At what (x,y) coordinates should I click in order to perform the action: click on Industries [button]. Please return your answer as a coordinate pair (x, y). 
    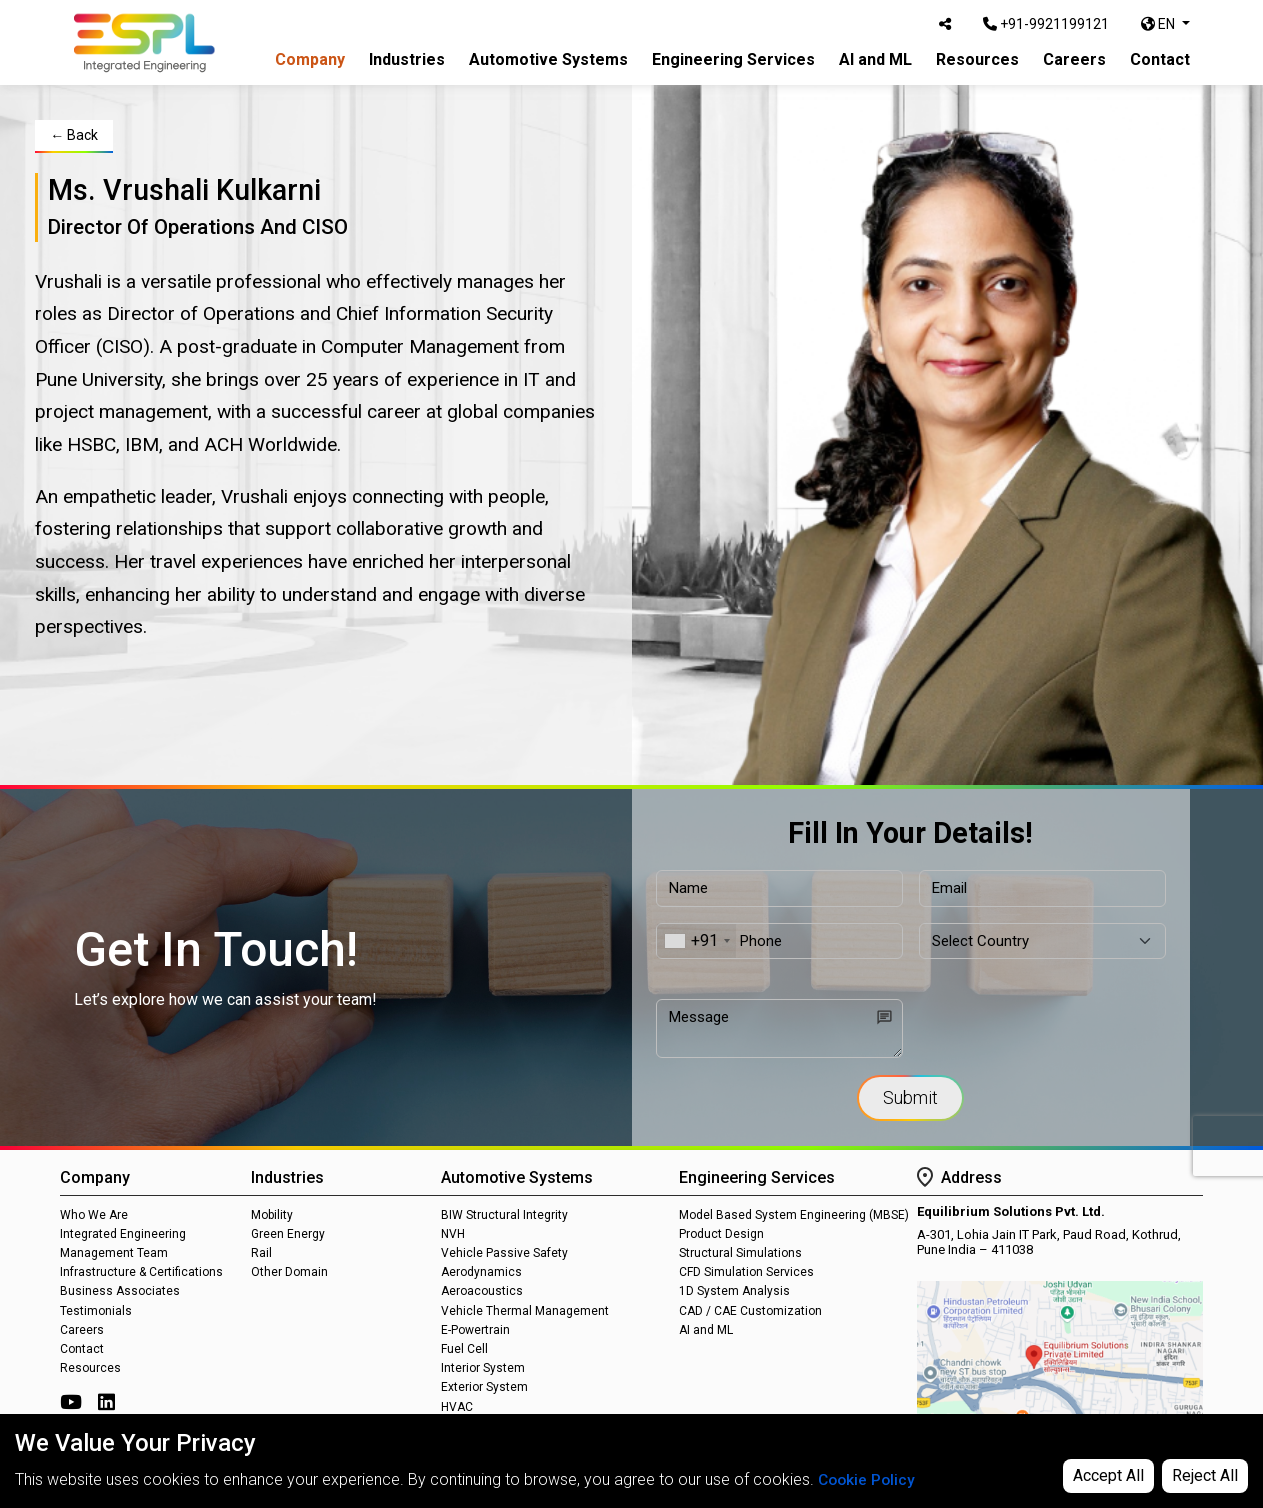
    Looking at the image, I should click on (407, 59).